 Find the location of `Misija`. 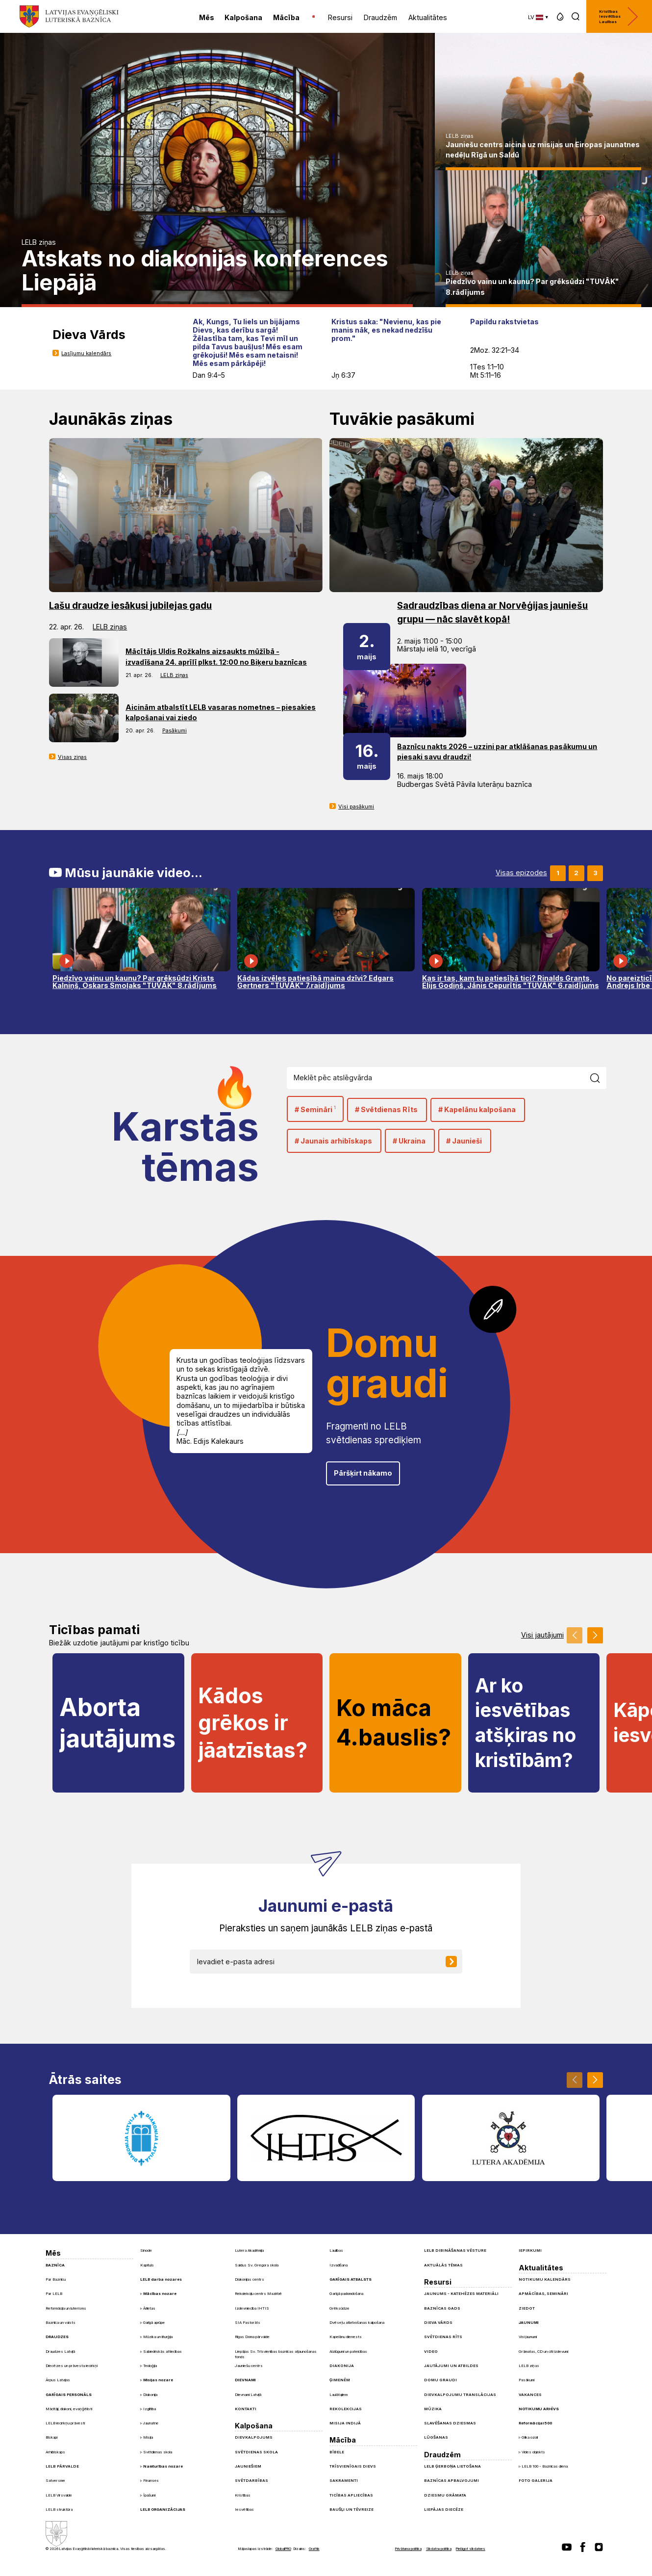

Misija is located at coordinates (148, 2437).